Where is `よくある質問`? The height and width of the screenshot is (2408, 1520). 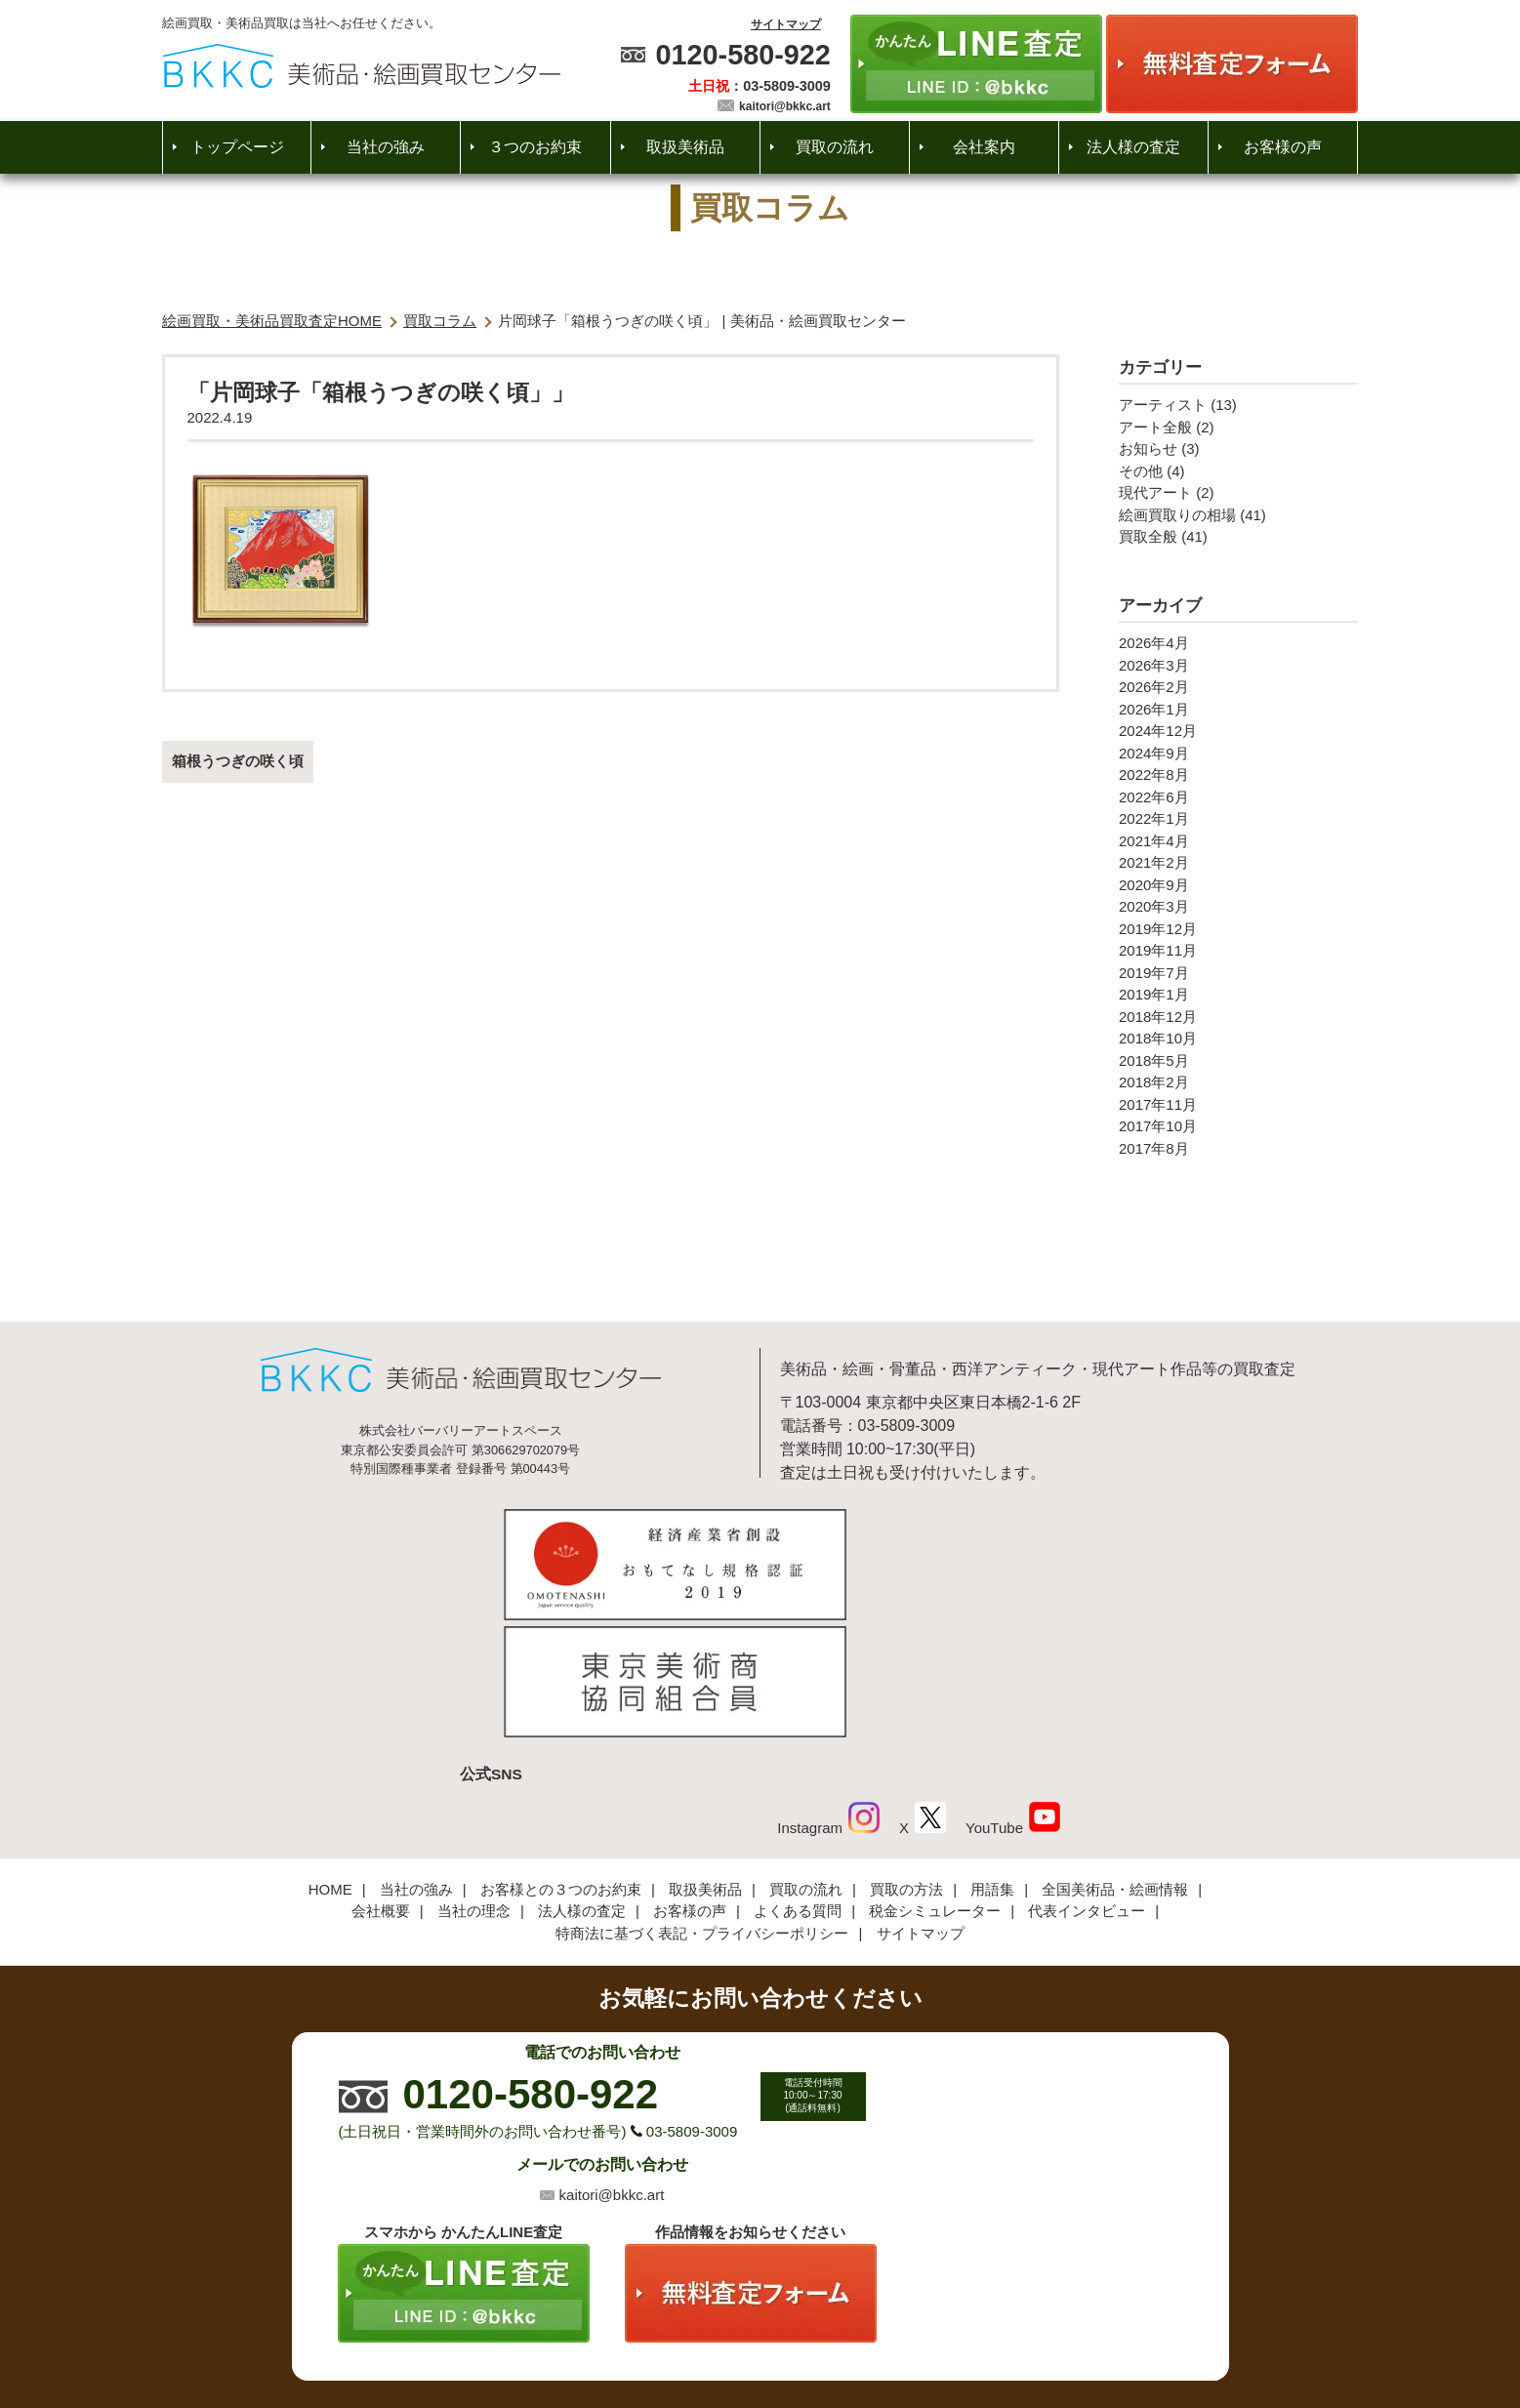
よくある質問 is located at coordinates (798, 1777).